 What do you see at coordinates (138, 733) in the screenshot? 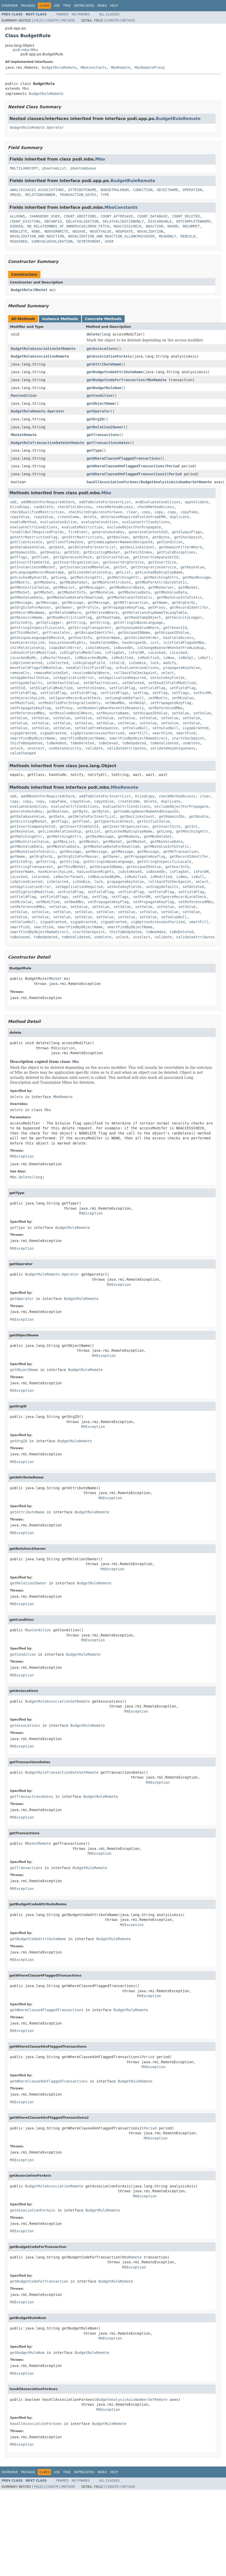
I see `smartFill` at bounding box center [138, 733].